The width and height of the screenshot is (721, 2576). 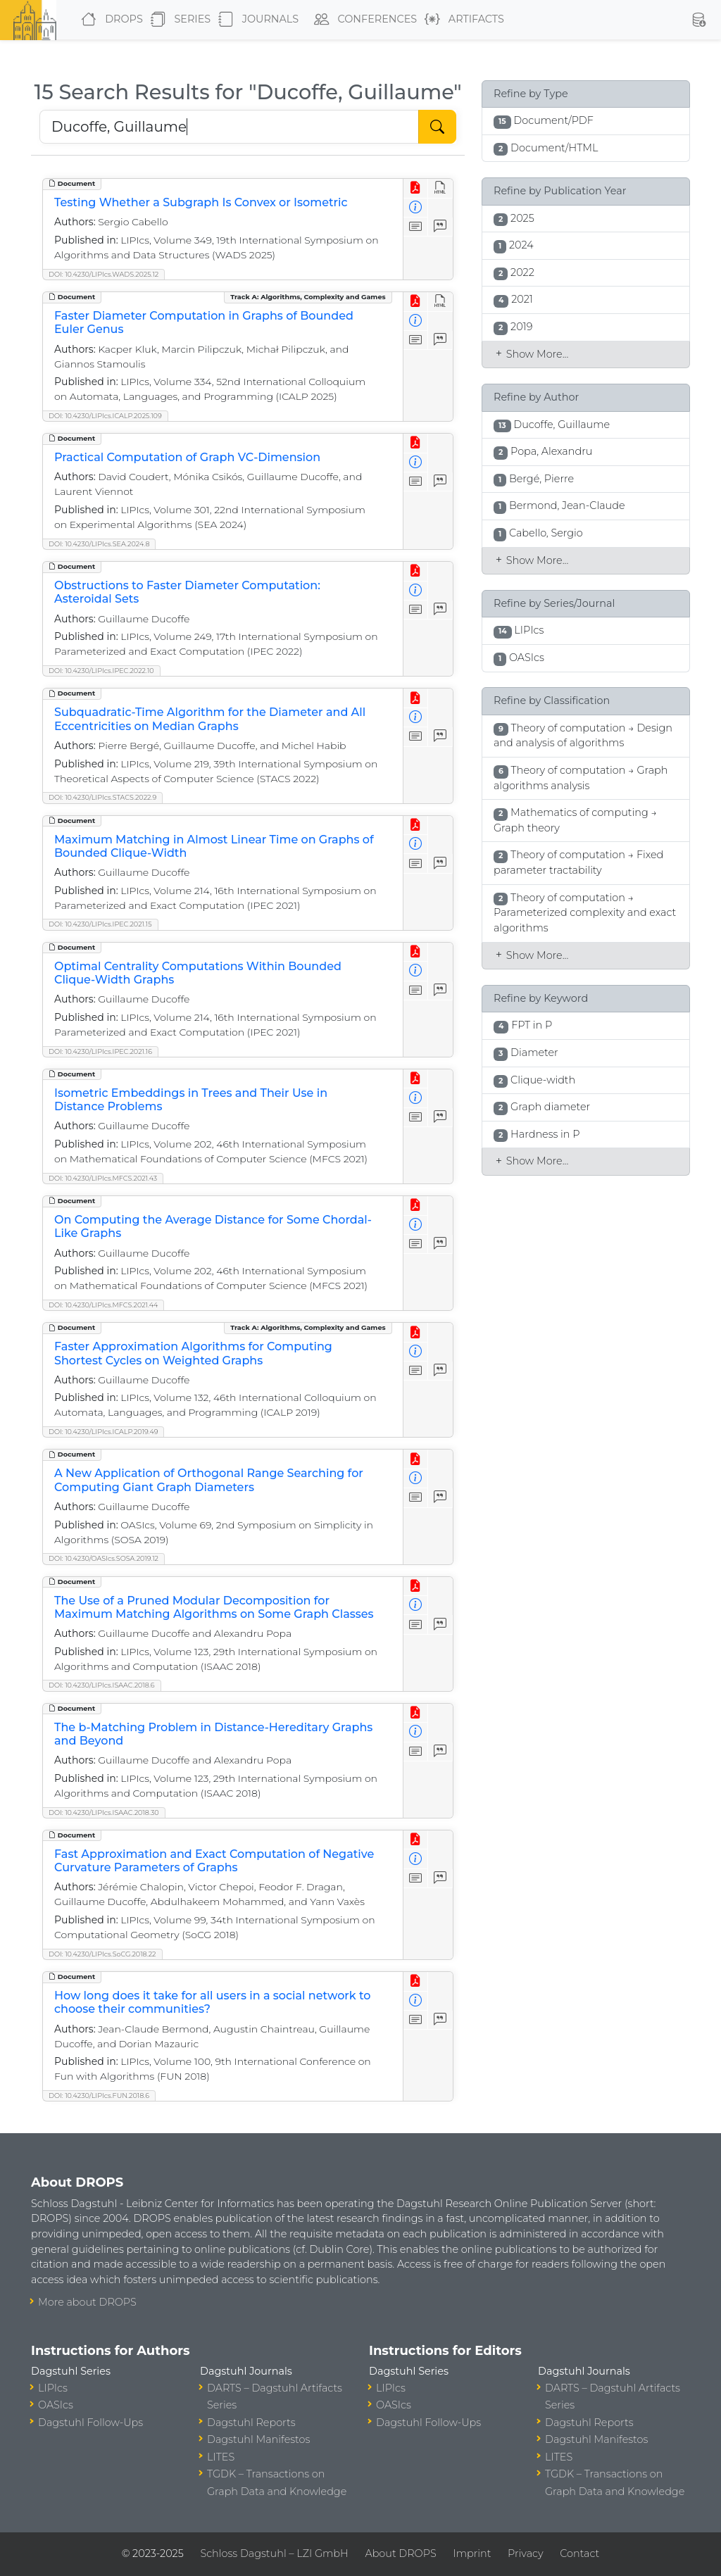 What do you see at coordinates (104, 1812) in the screenshot?
I see `DOI: 10.4230/LIPIcs.ISAAC.2018.30` at bounding box center [104, 1812].